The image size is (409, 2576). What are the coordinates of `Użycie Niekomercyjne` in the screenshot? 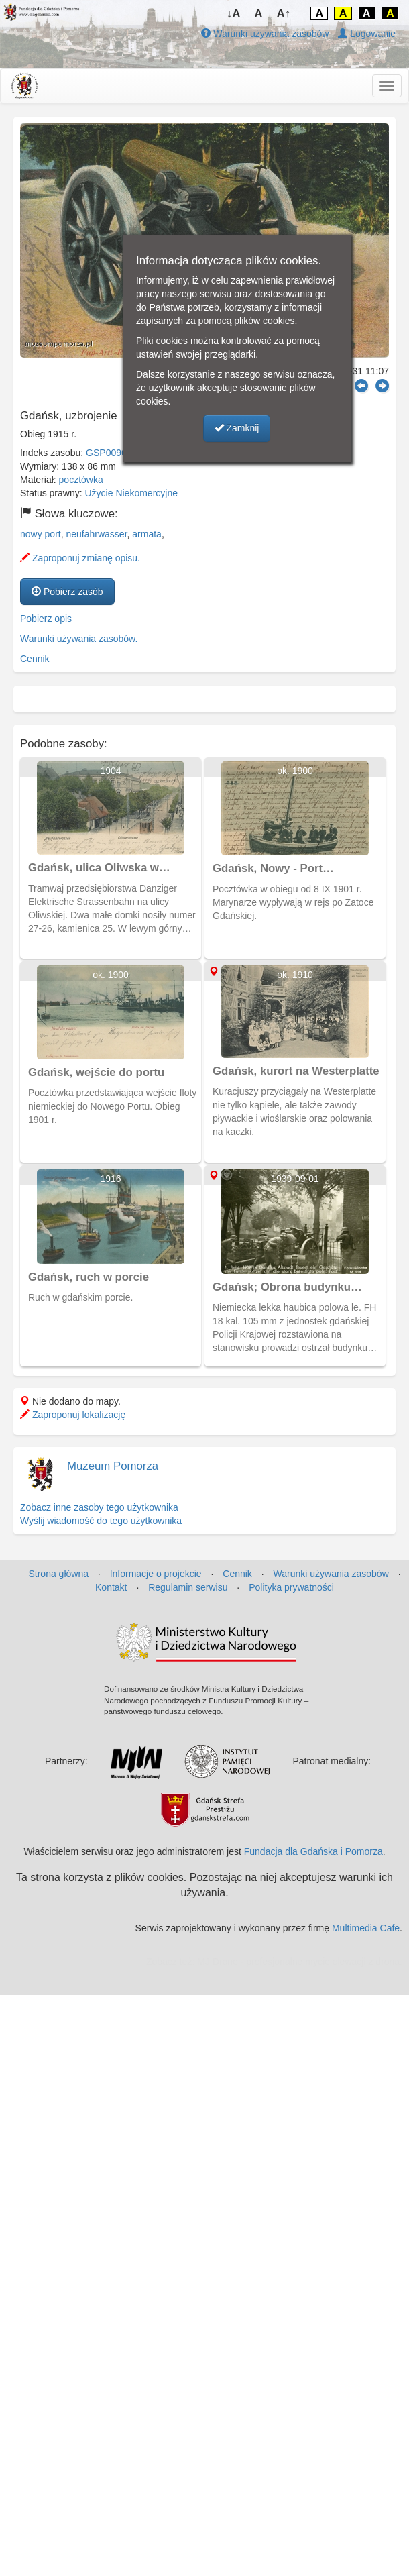 It's located at (131, 493).